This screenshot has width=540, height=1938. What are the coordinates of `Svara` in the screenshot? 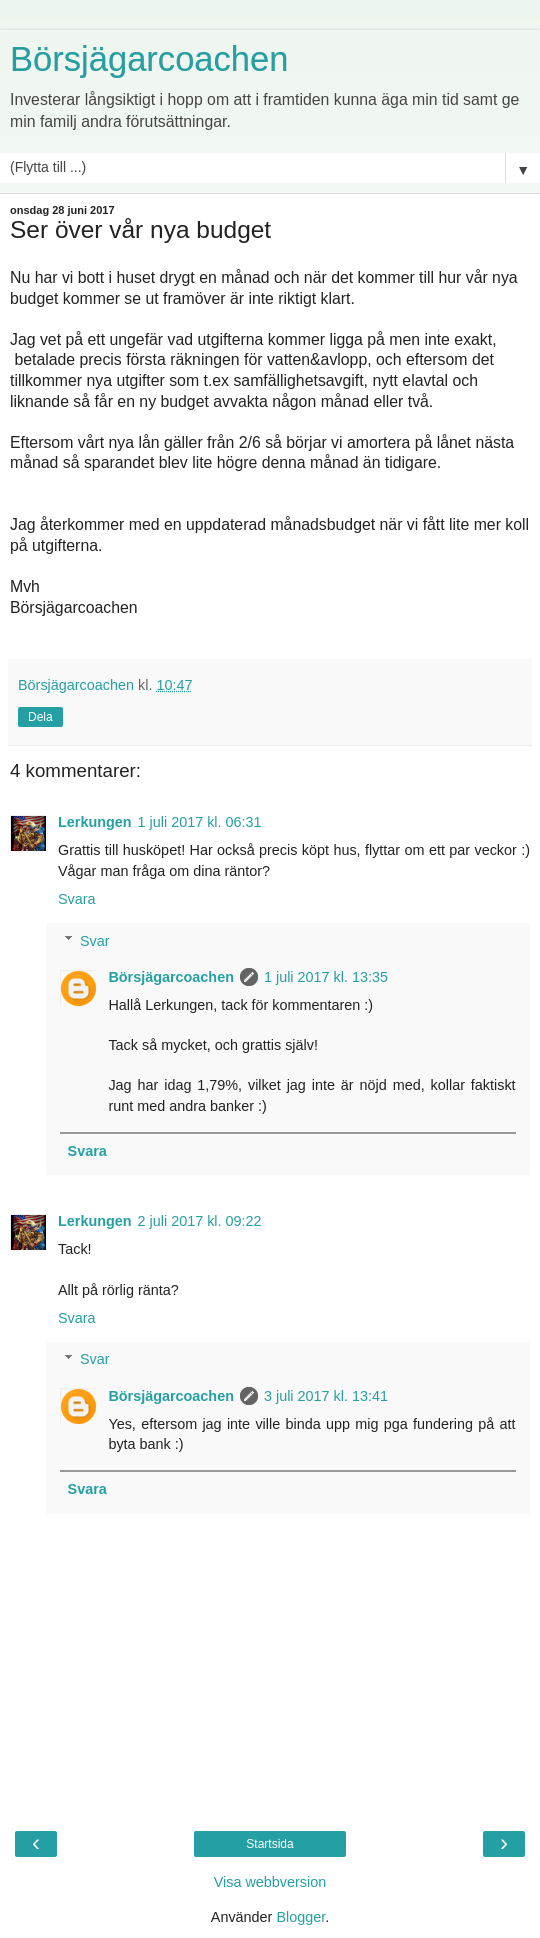 It's located at (77, 899).